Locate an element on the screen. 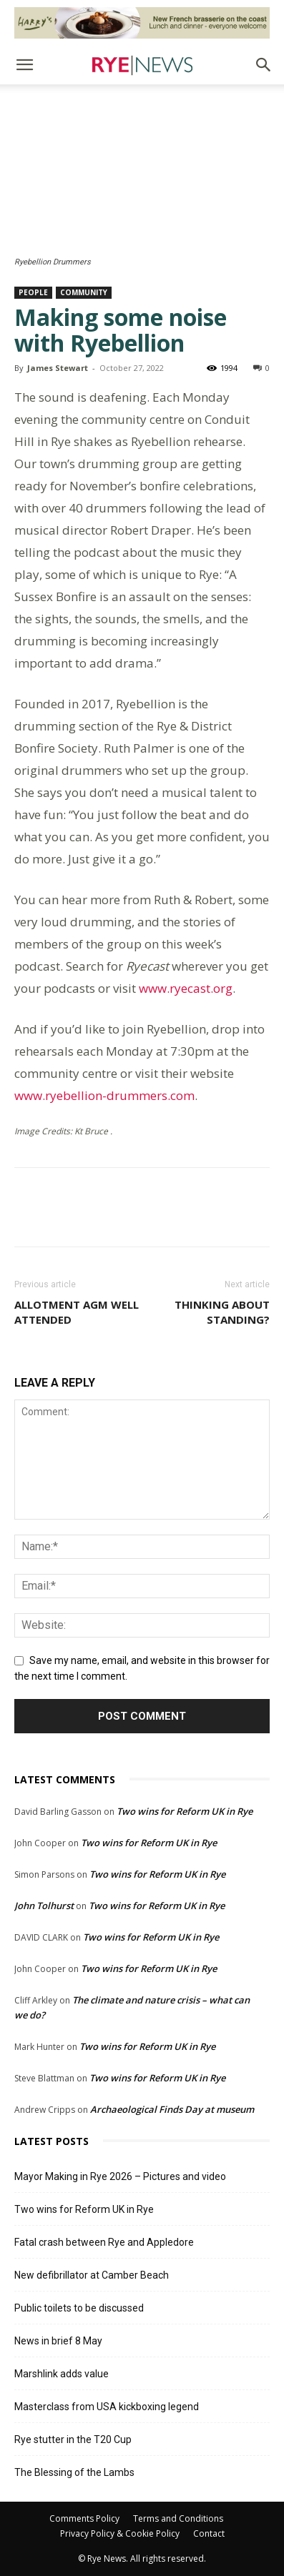 The image size is (284, 2576). News in brief 8 May is located at coordinates (58, 2341).